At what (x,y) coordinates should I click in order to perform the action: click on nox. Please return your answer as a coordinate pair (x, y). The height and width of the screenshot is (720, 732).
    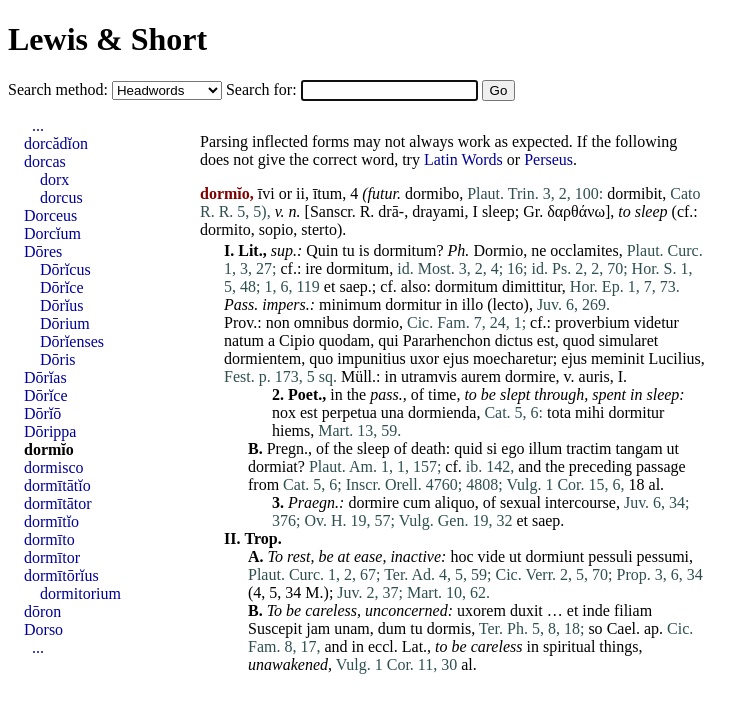
    Looking at the image, I should click on (284, 412).